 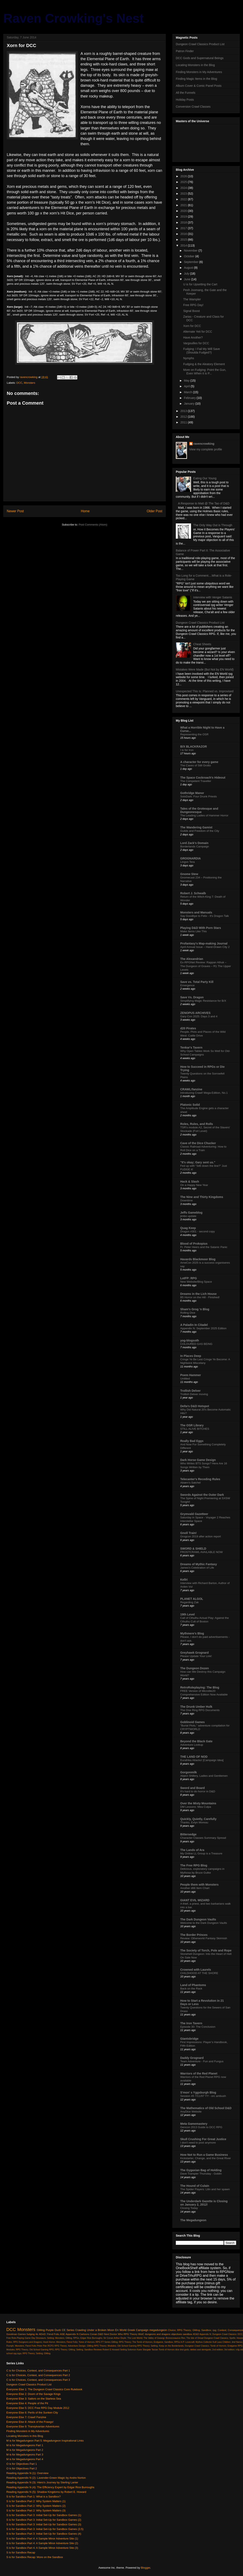 What do you see at coordinates (205, 2189) in the screenshot?
I see `The Spider Flayers: Lilin and her spawn` at bounding box center [205, 2189].